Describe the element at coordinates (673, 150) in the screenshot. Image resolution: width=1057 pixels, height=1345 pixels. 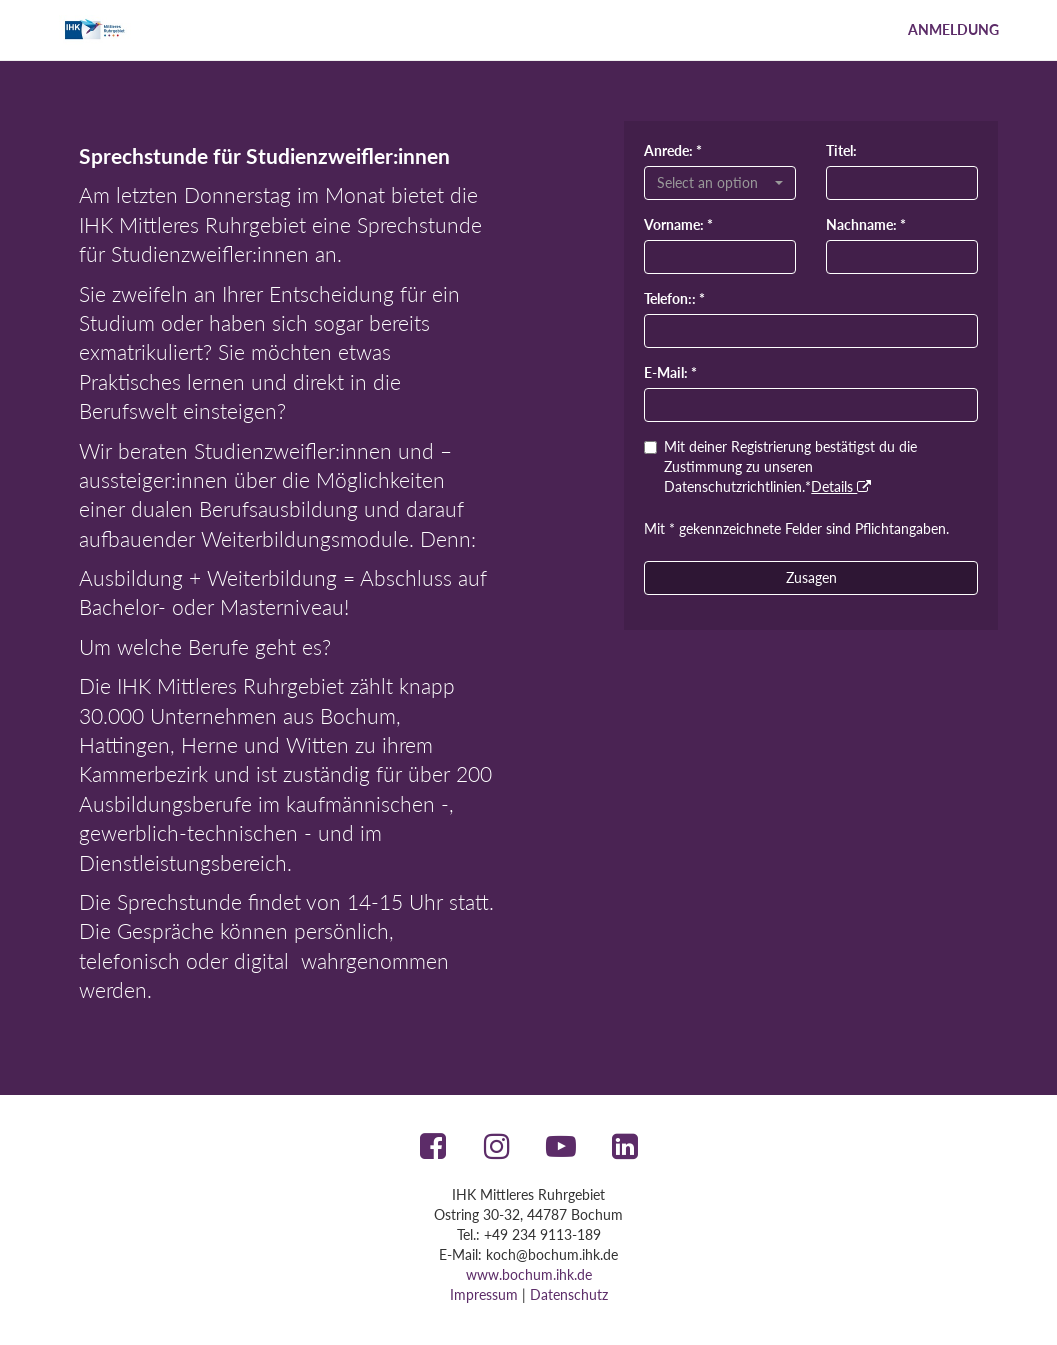
I see `Anrede: *` at that location.